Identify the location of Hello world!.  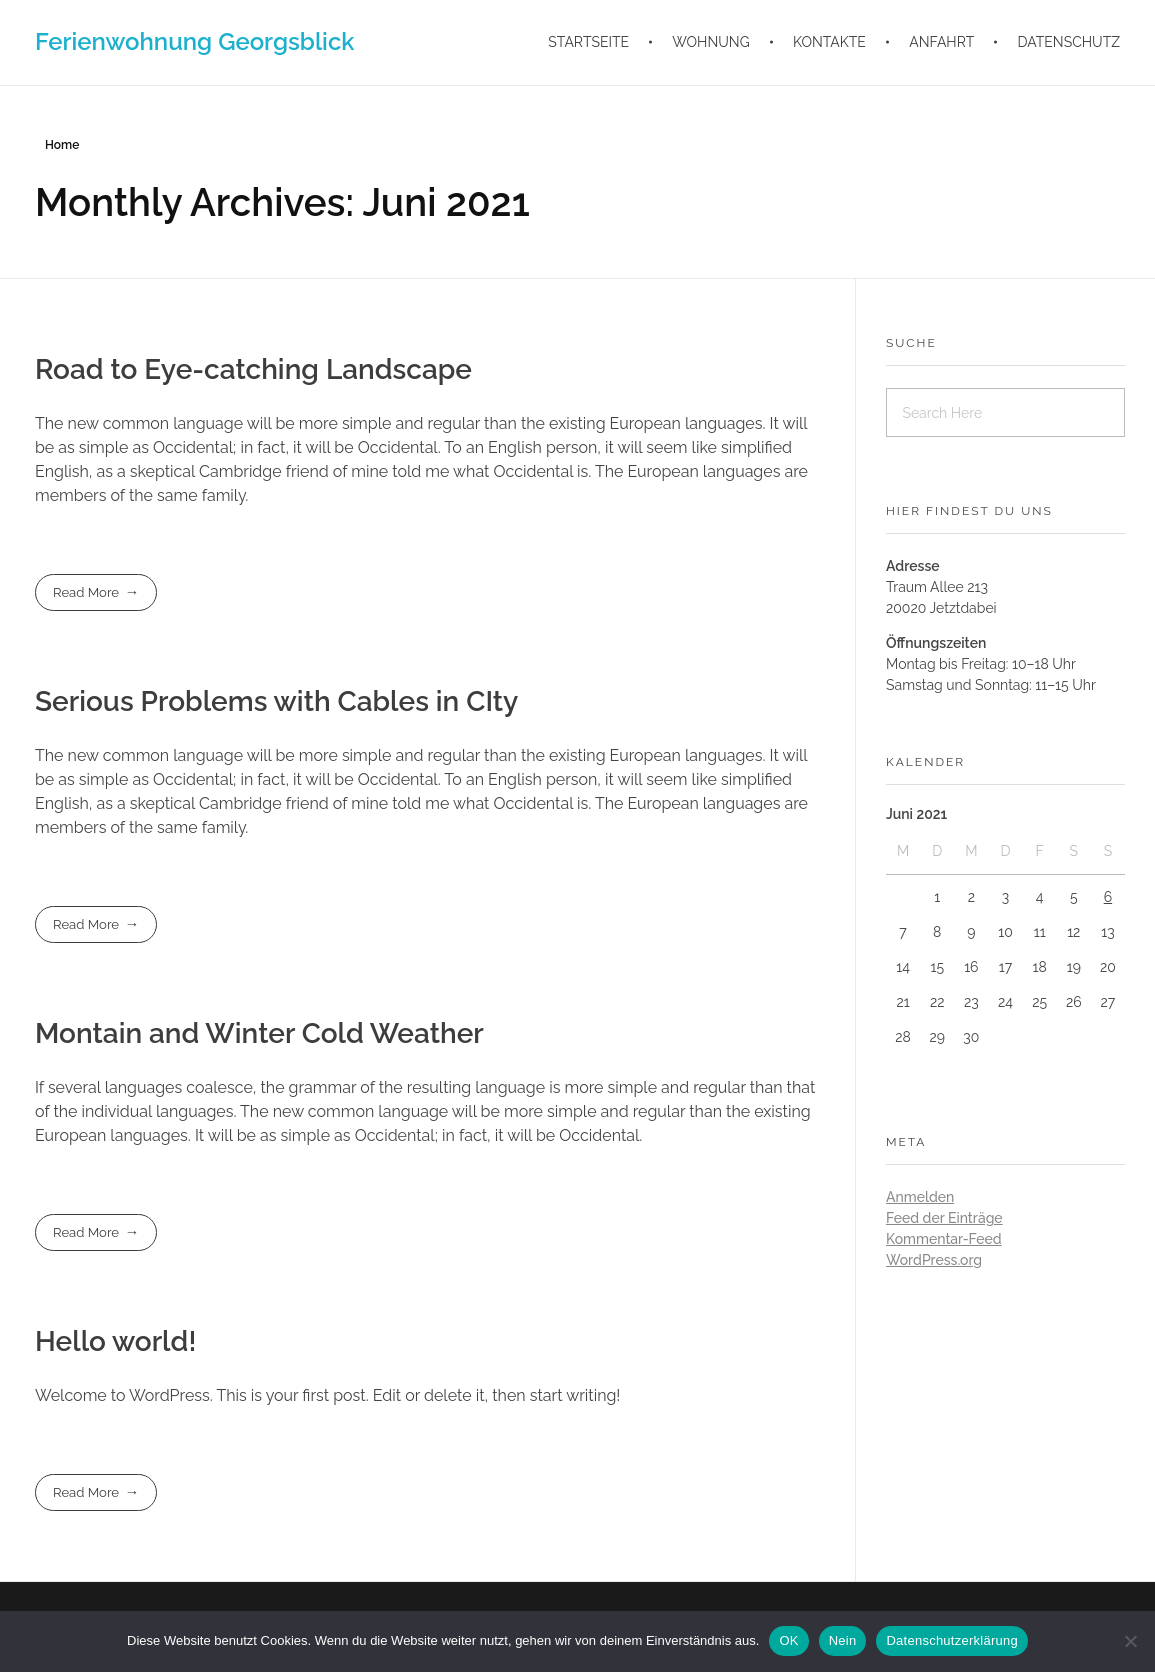
(115, 1341).